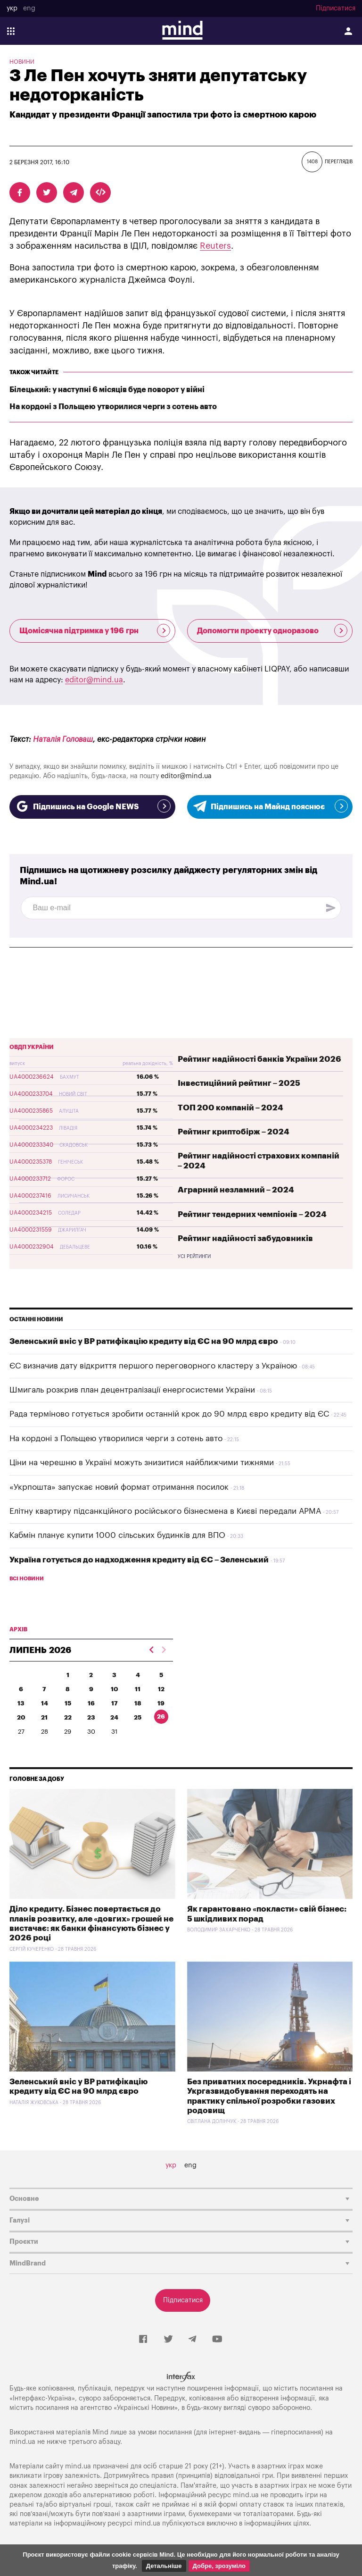 This screenshot has width=362, height=2576. Describe the element at coordinates (239, 1083) in the screenshot. I see `Інвестиційний рейтинг – 2025` at that location.